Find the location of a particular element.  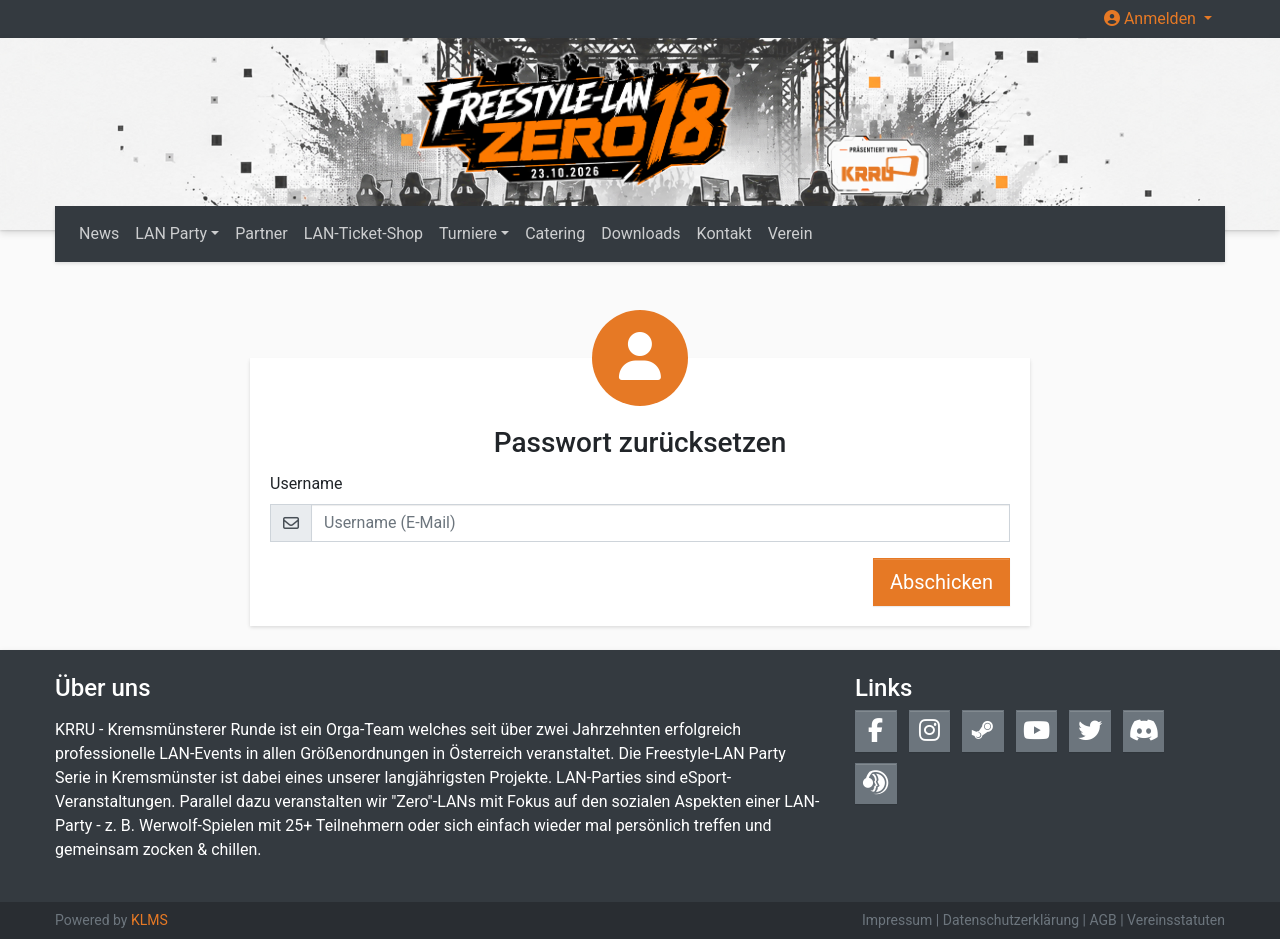

News is located at coordinates (99, 233).